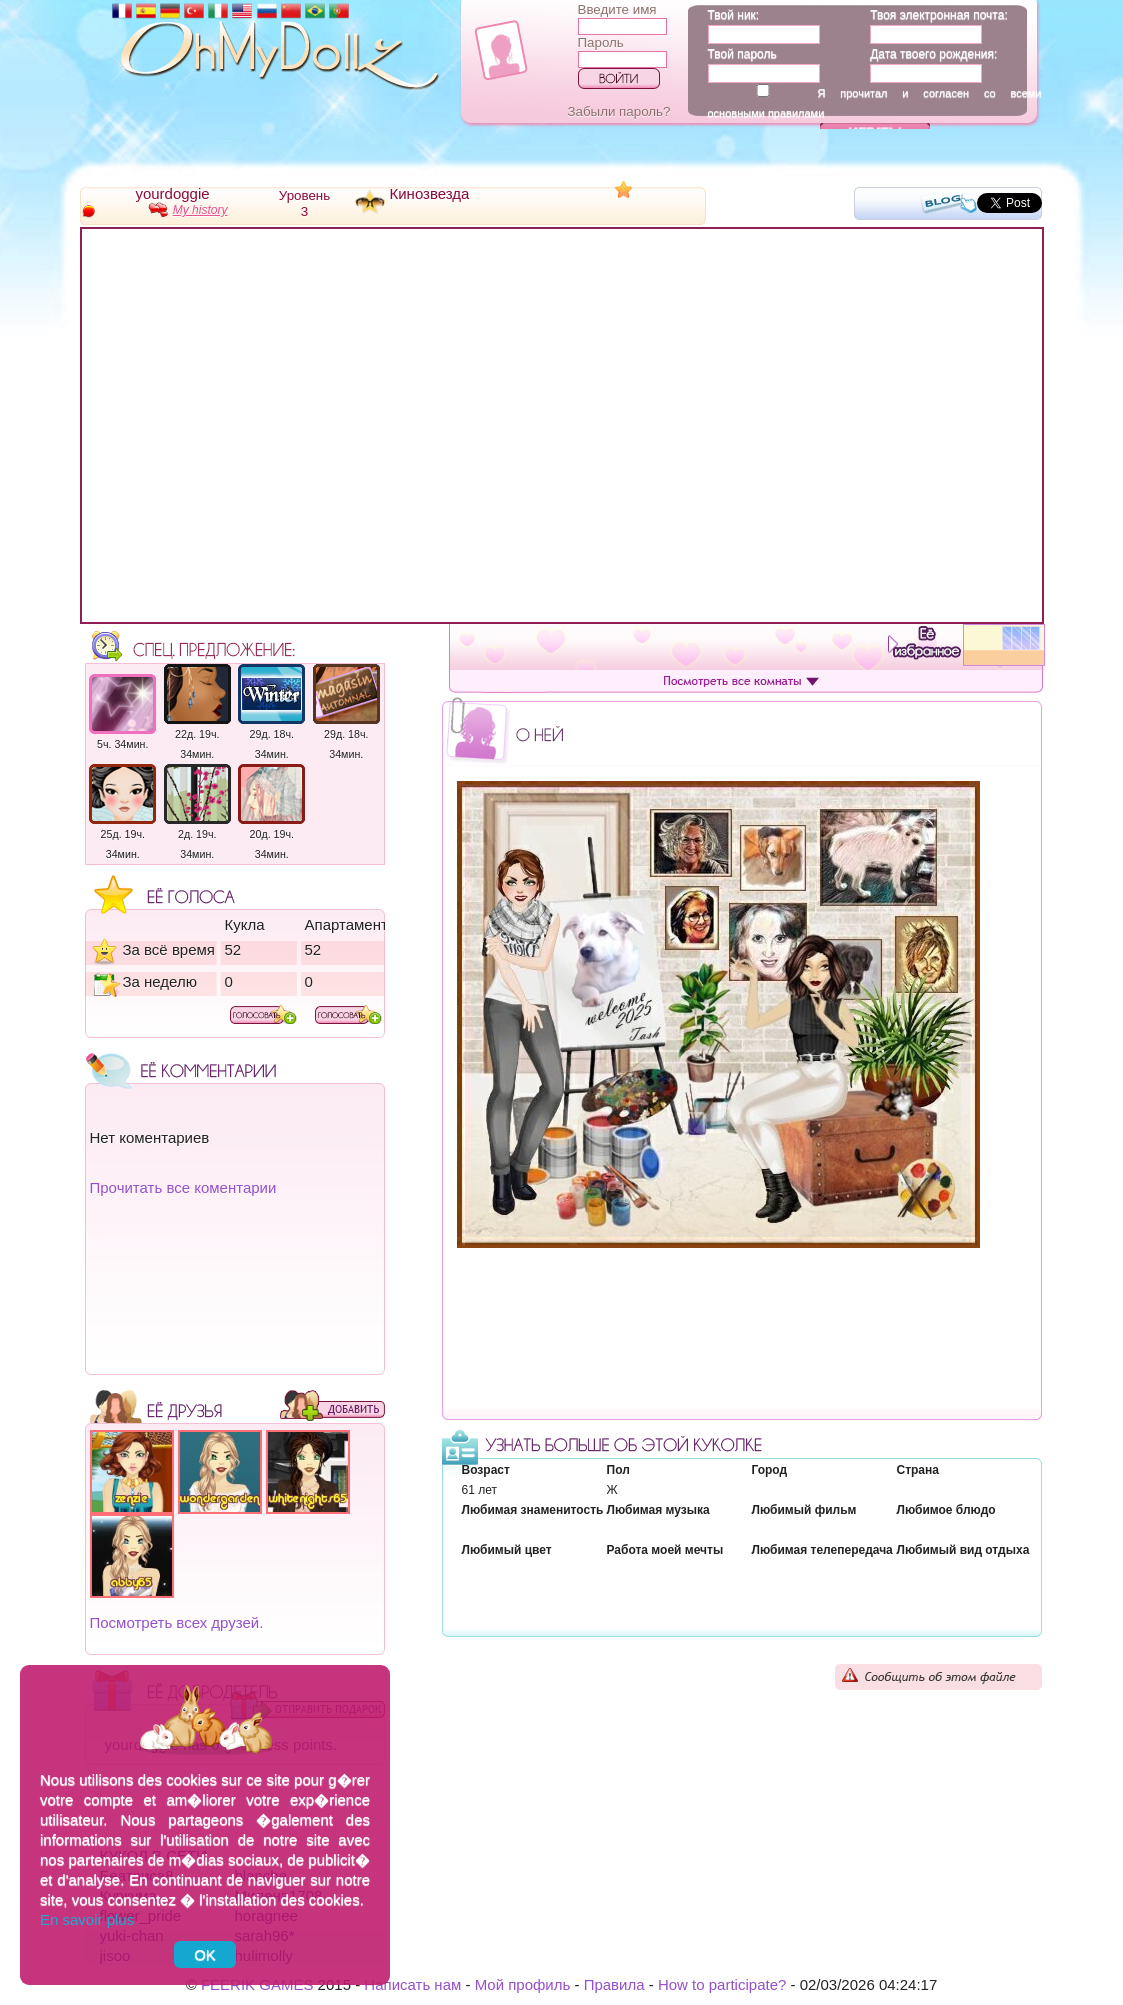  I want to click on Посмотреть всех друзей., so click(177, 1622).